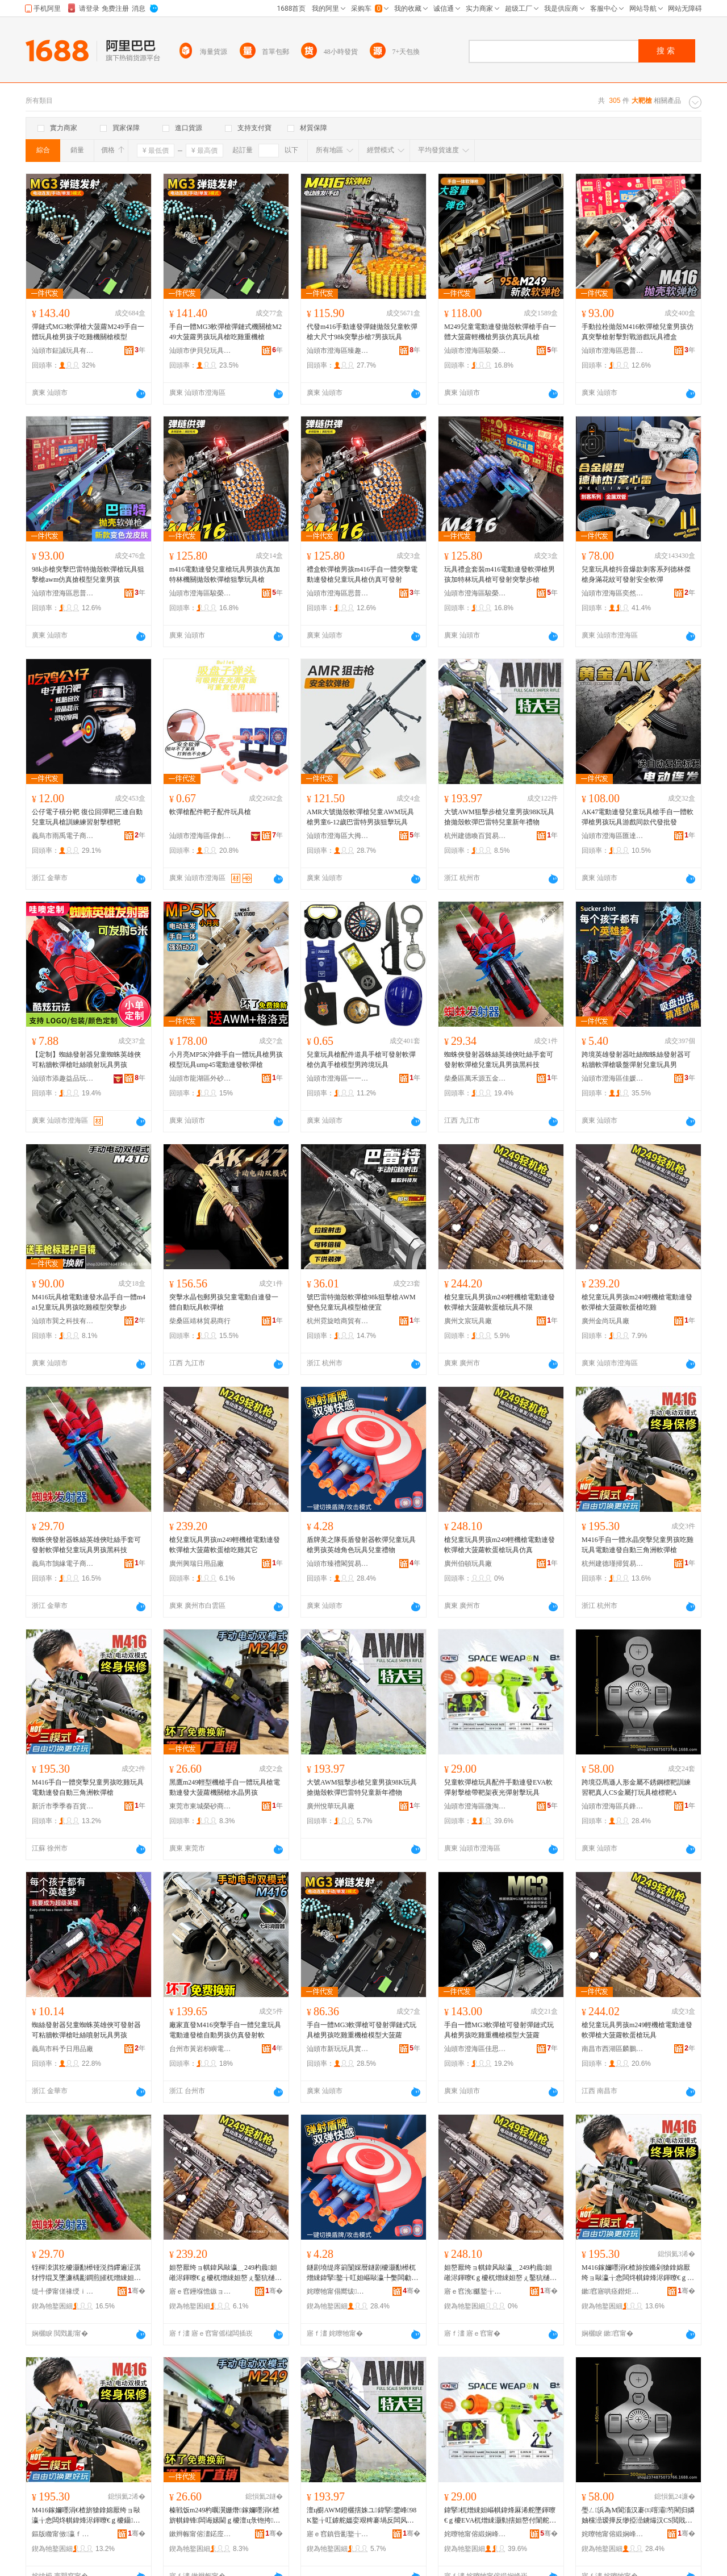  Describe the element at coordinates (499, 1302) in the screenshot. I see `槍兒童玩具男孩m249輕機槍電動連發軟彈槍大菠蘿軟蛋槍玩具不限` at that location.